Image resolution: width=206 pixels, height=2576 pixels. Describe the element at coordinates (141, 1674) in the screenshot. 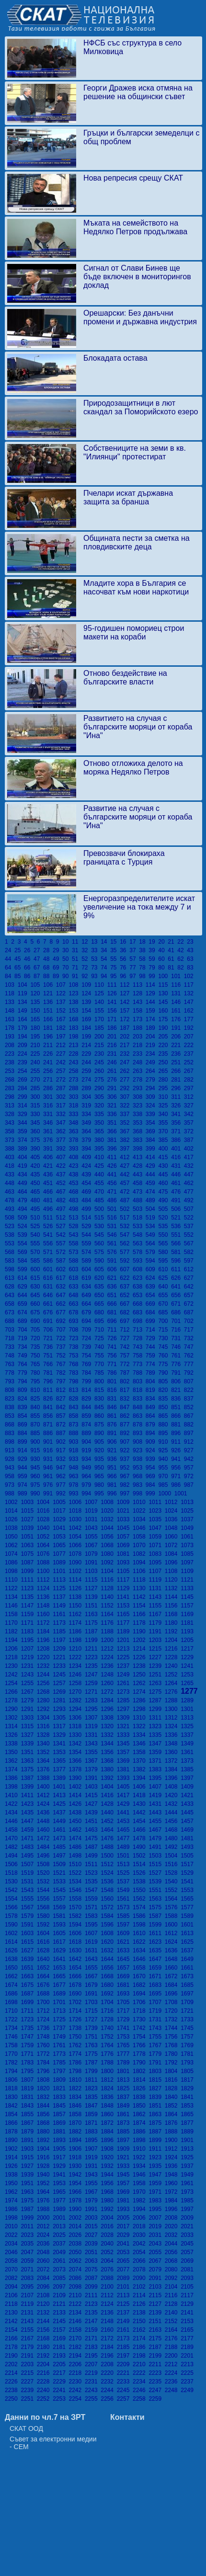

I see `1250` at that location.